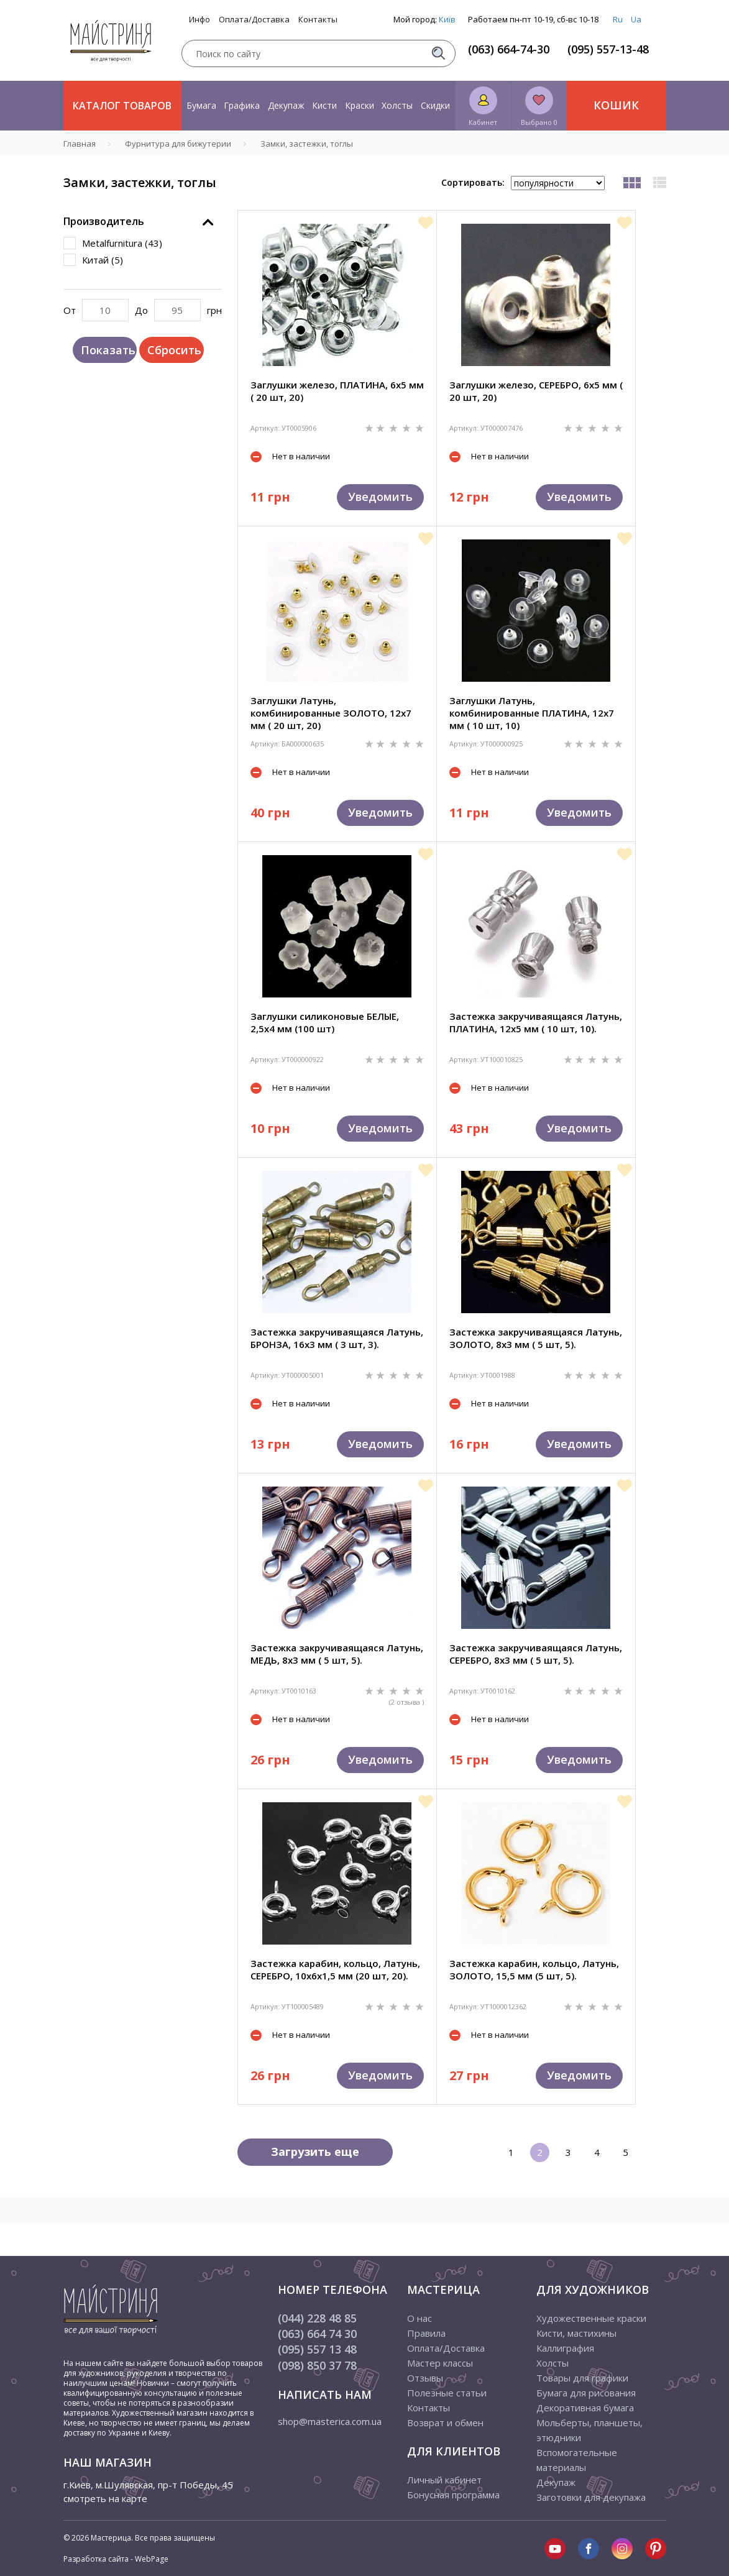 Image resolution: width=729 pixels, height=2576 pixels. Describe the element at coordinates (534, 1969) in the screenshot. I see `Застежка карабин, кольцо, Латунь, ЗОЛОТО, 15,5 мм (5 шт, 5).` at that location.